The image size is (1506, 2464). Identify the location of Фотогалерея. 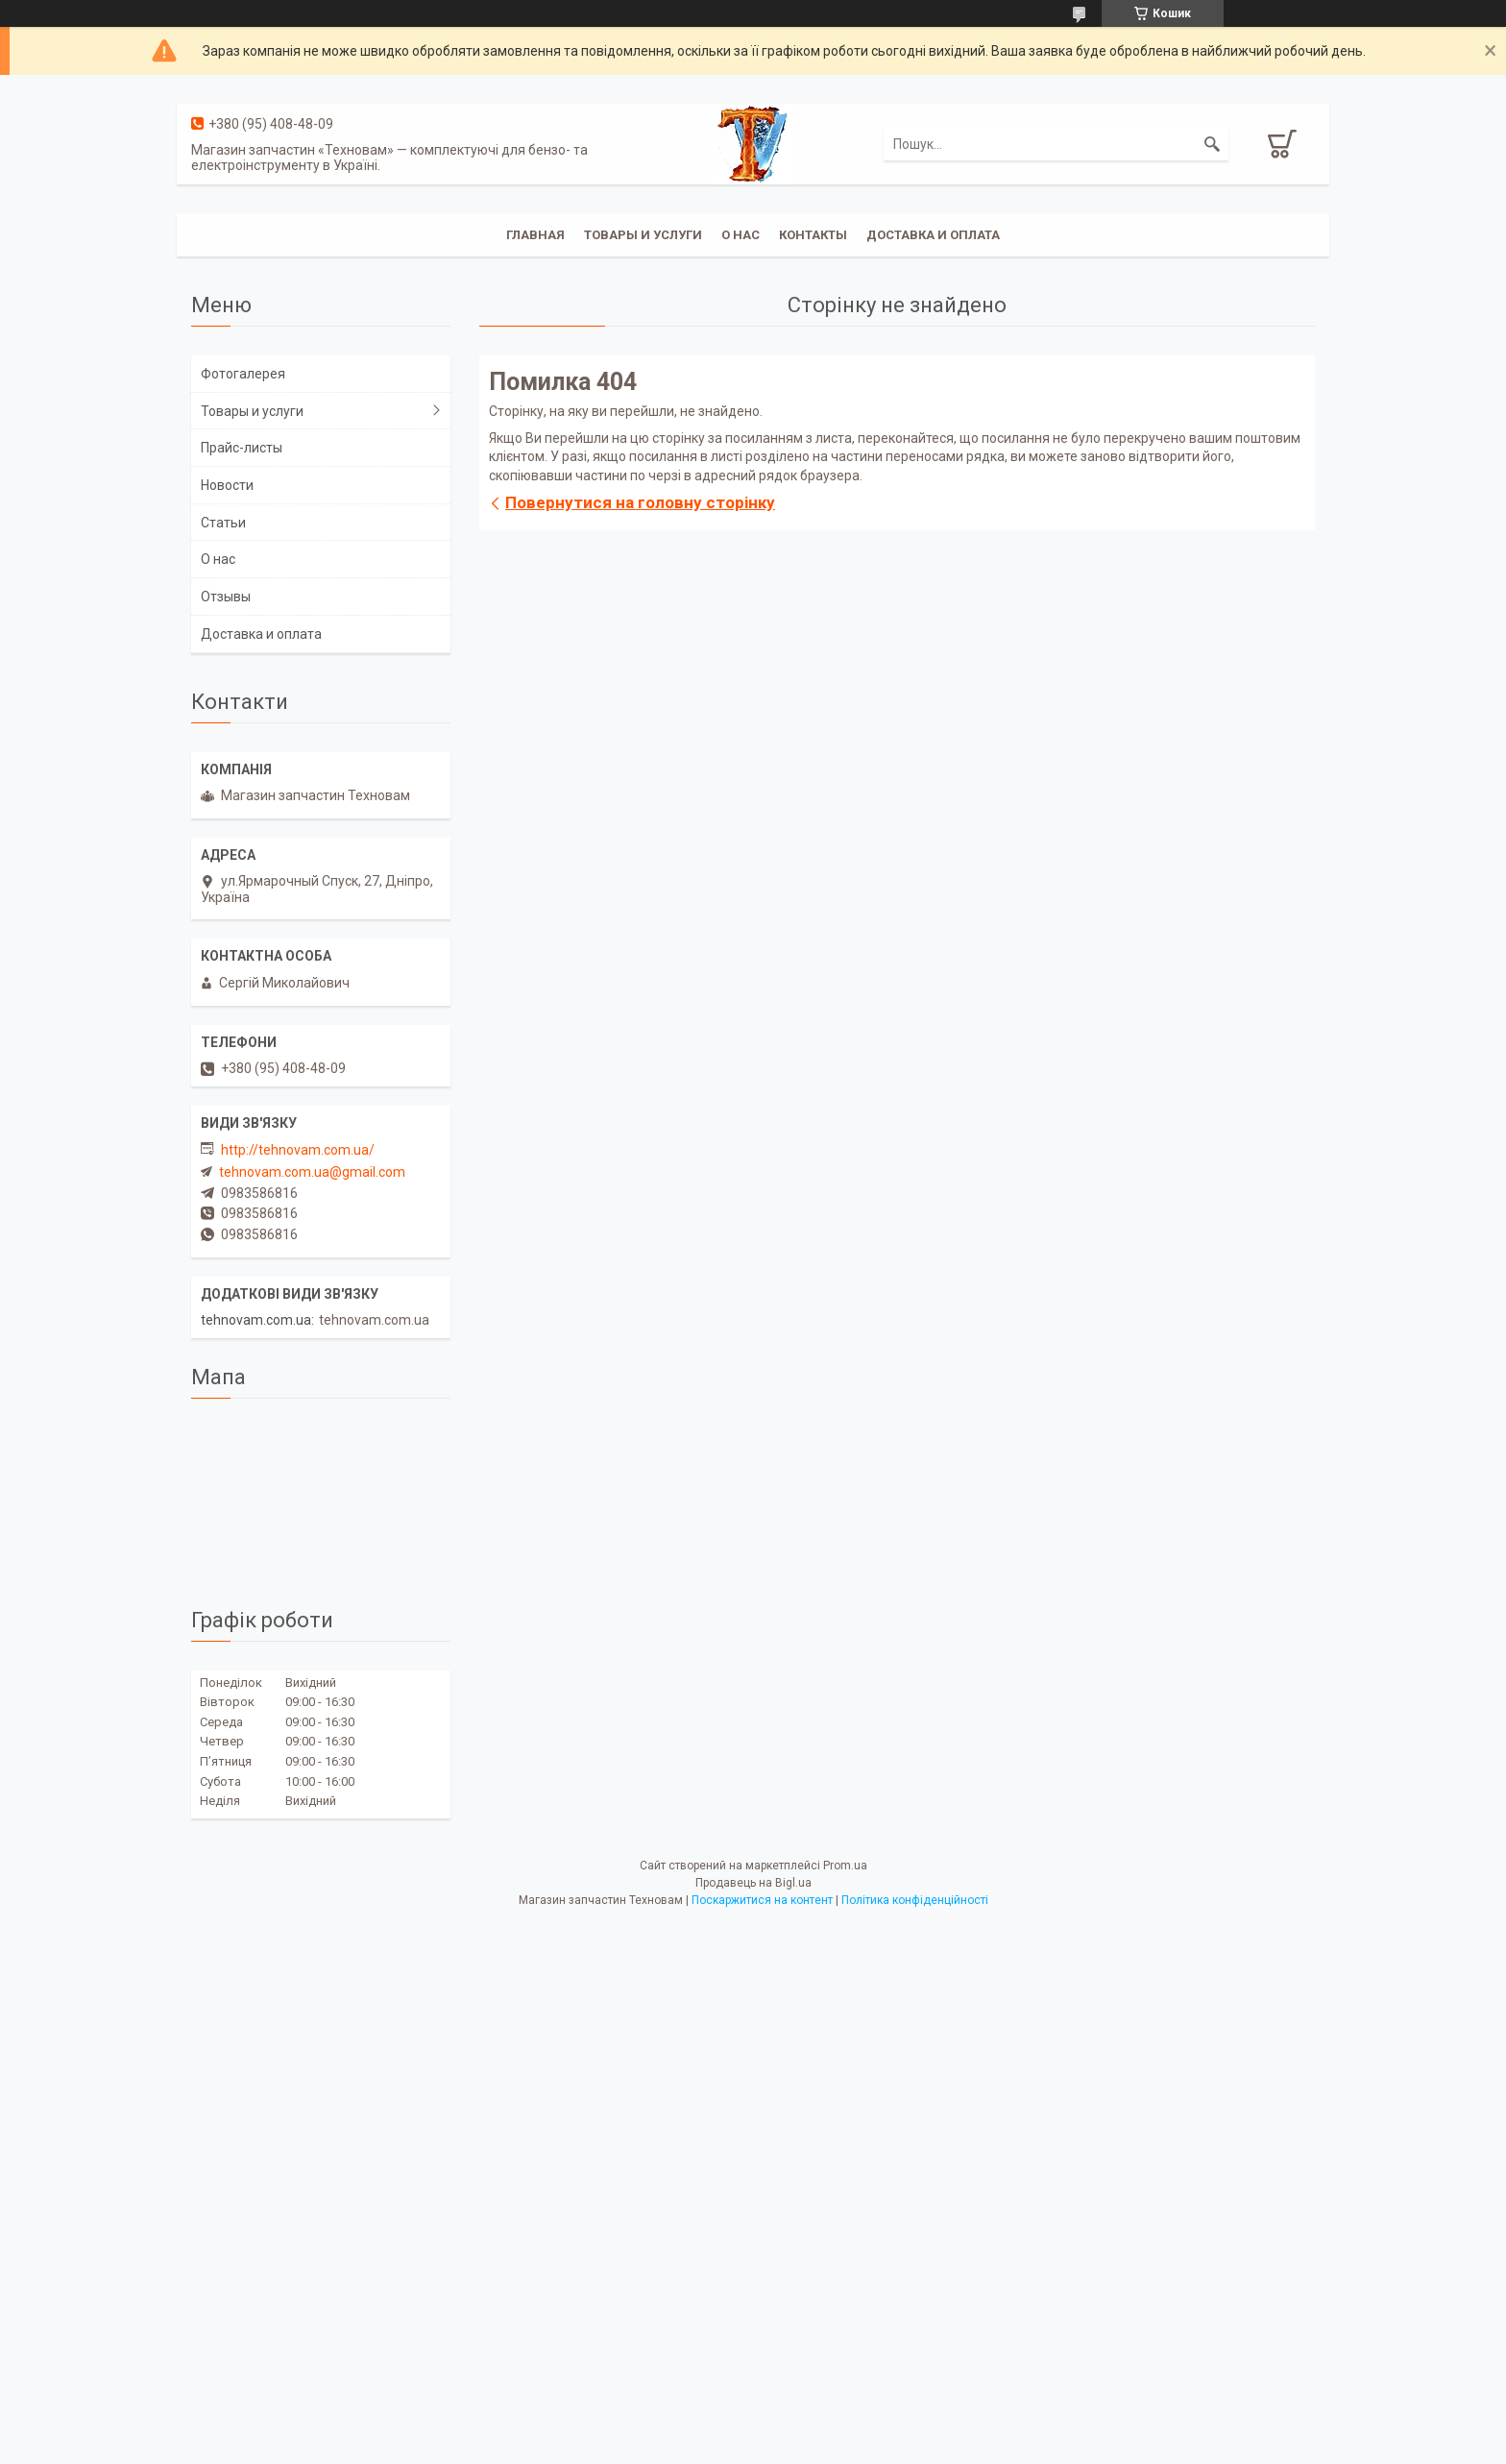
(243, 373).